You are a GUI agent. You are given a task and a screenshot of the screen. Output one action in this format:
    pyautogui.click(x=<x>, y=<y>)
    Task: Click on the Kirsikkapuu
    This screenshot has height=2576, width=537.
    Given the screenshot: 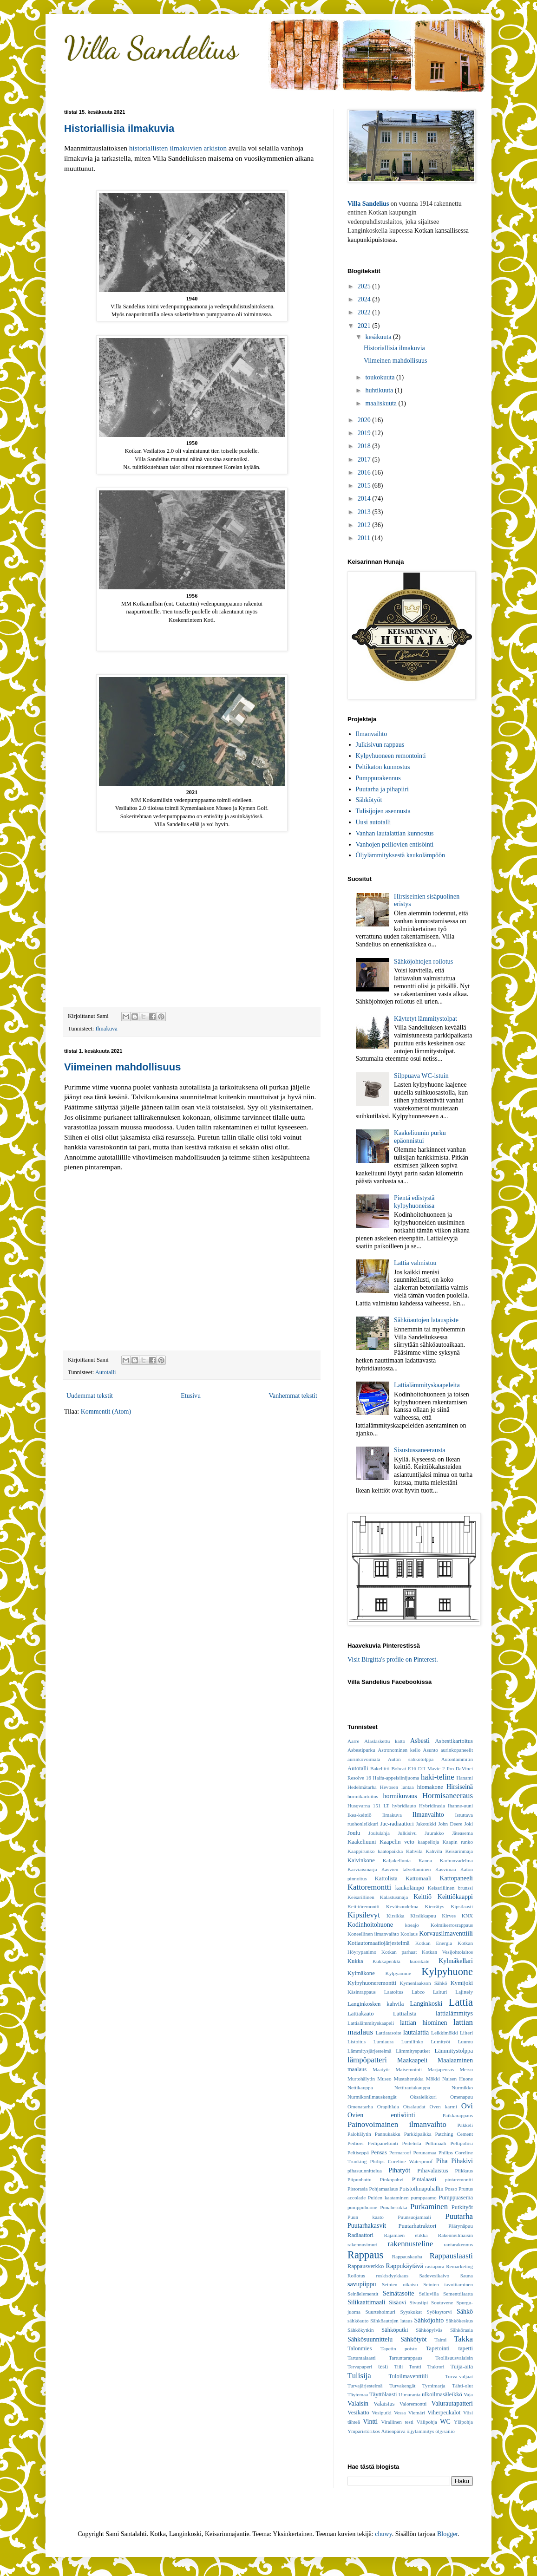 What is the action you would take?
    pyautogui.click(x=423, y=1915)
    